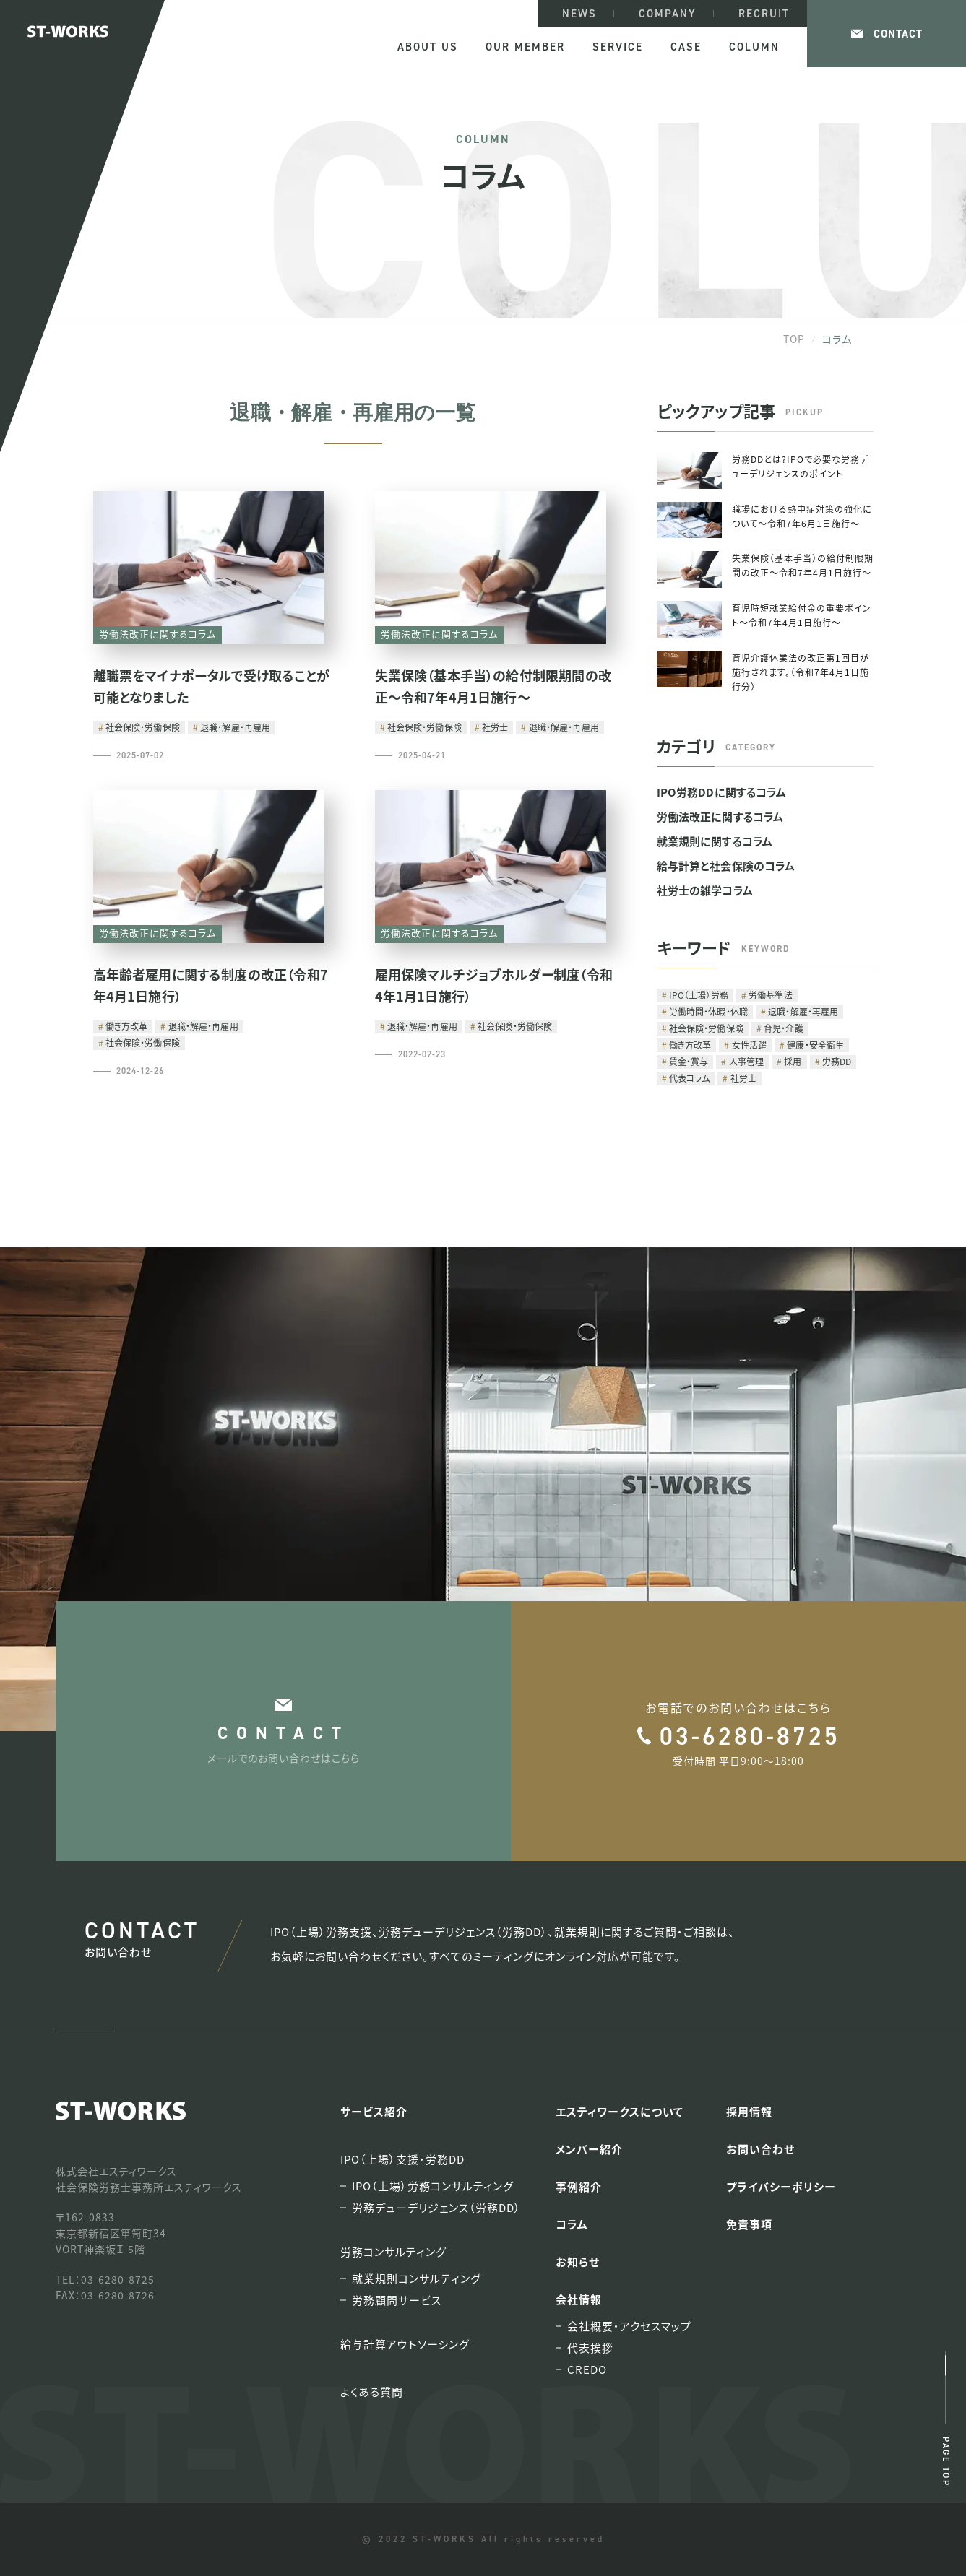  Describe the element at coordinates (794, 338) in the screenshot. I see `TOP` at that location.